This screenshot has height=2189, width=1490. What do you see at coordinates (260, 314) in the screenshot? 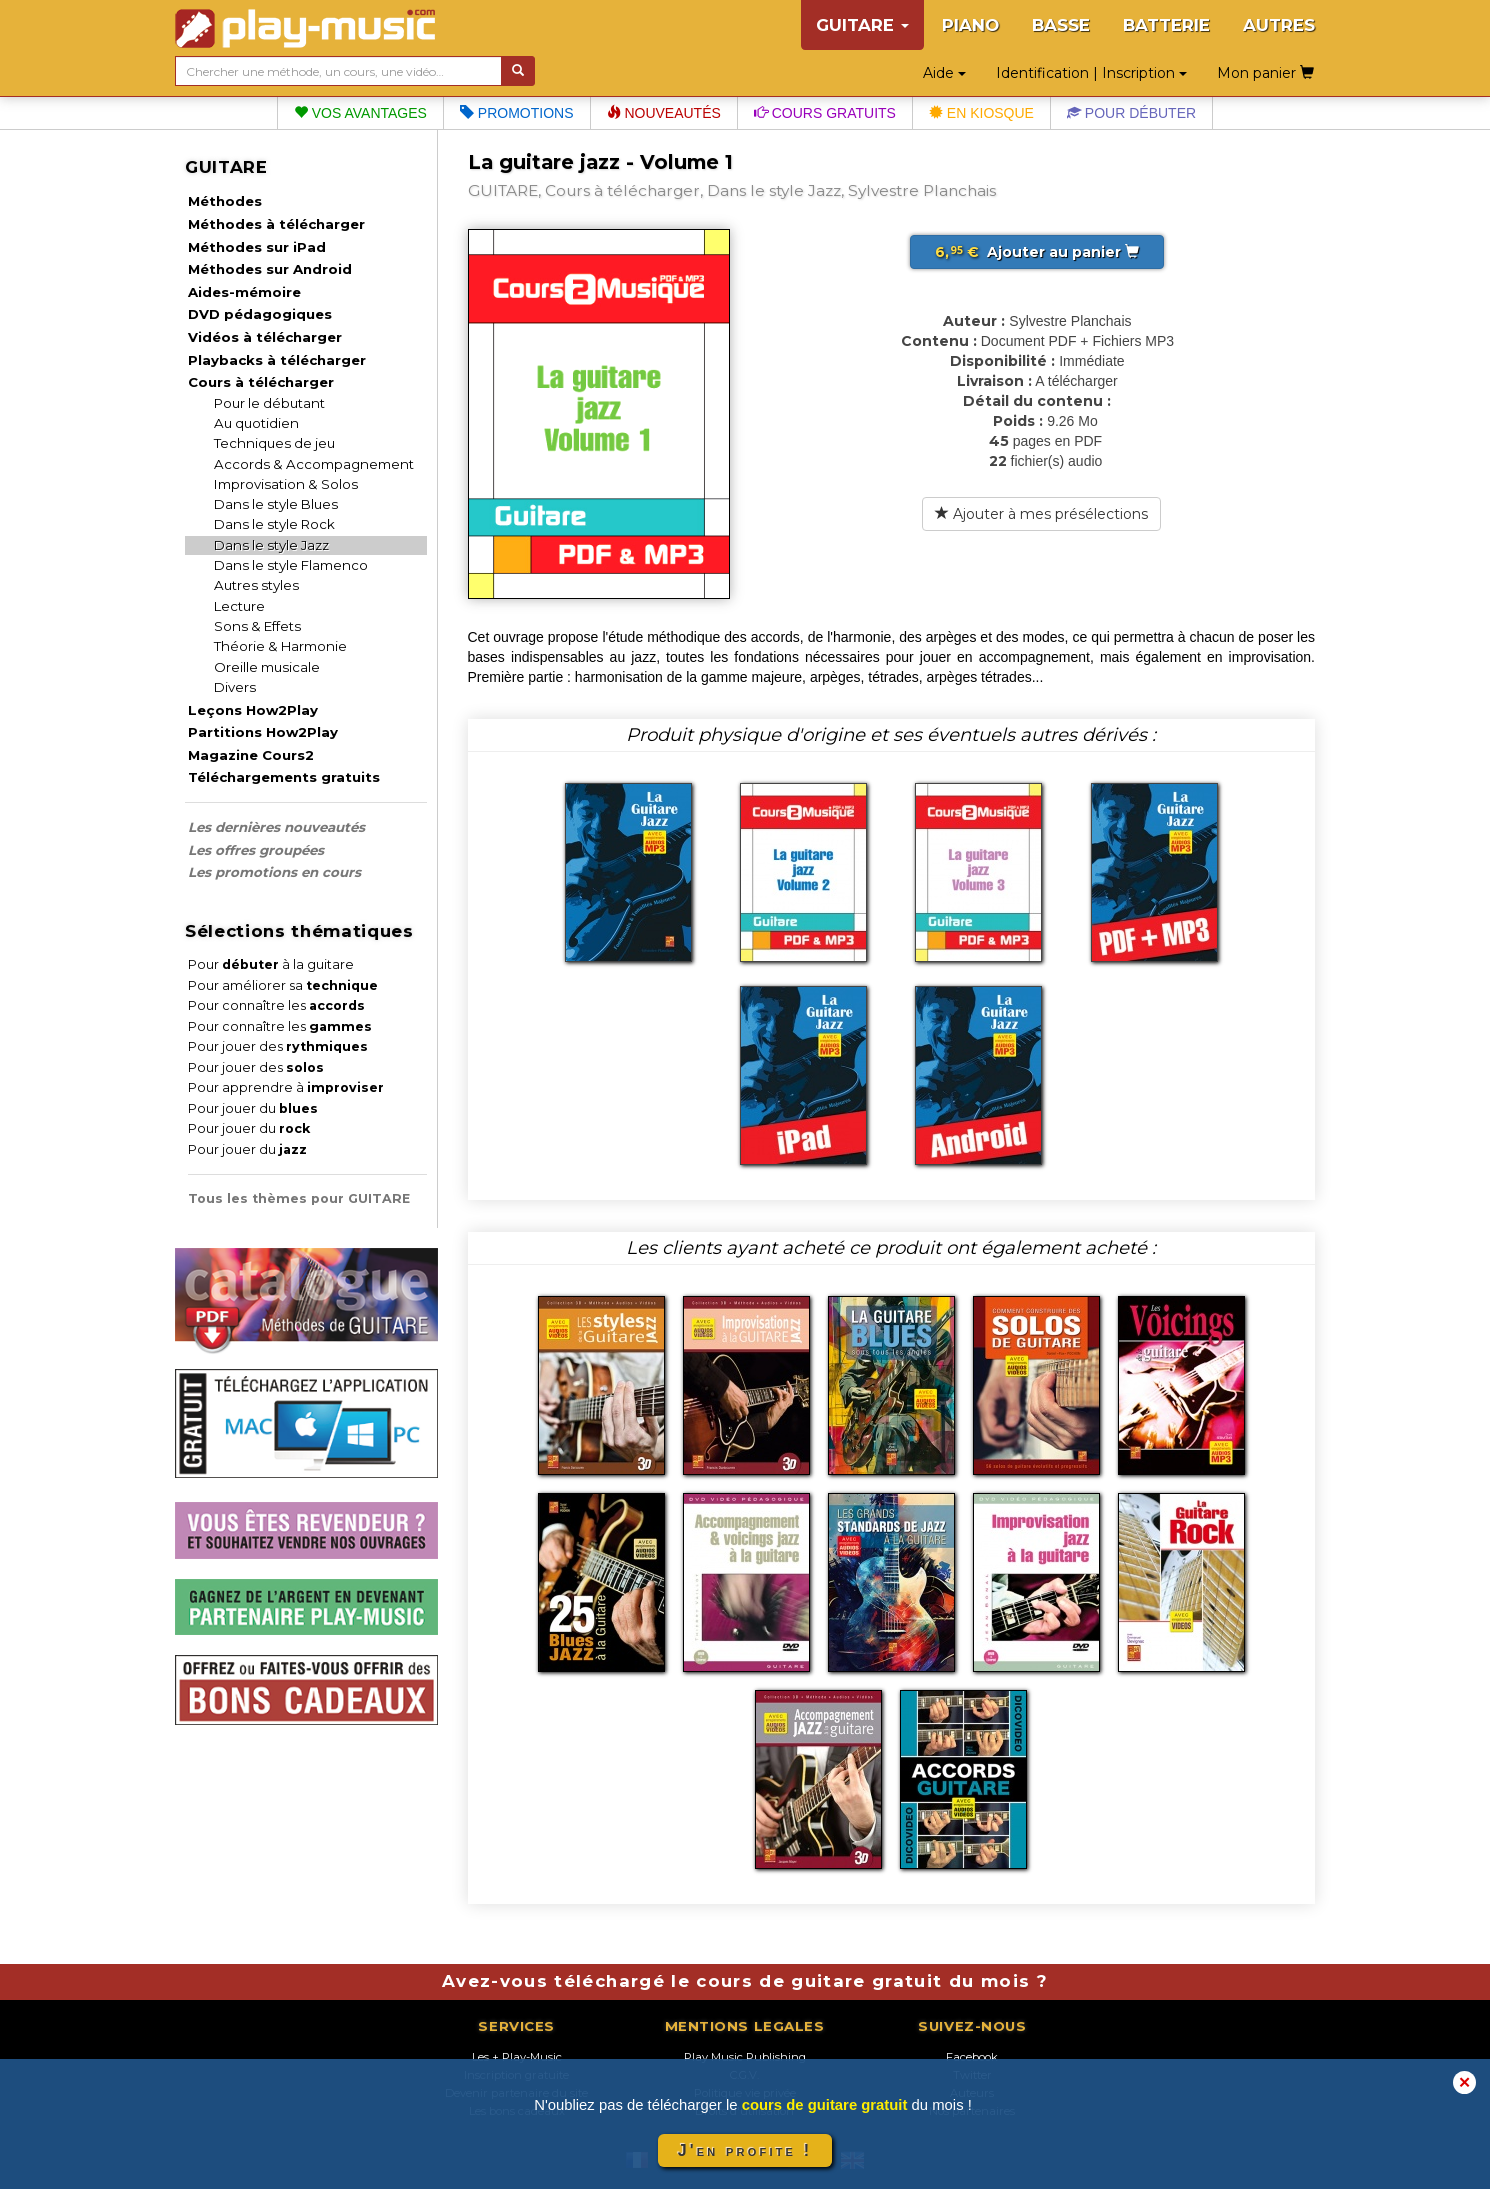
I see `DVD pédagogiques` at bounding box center [260, 314].